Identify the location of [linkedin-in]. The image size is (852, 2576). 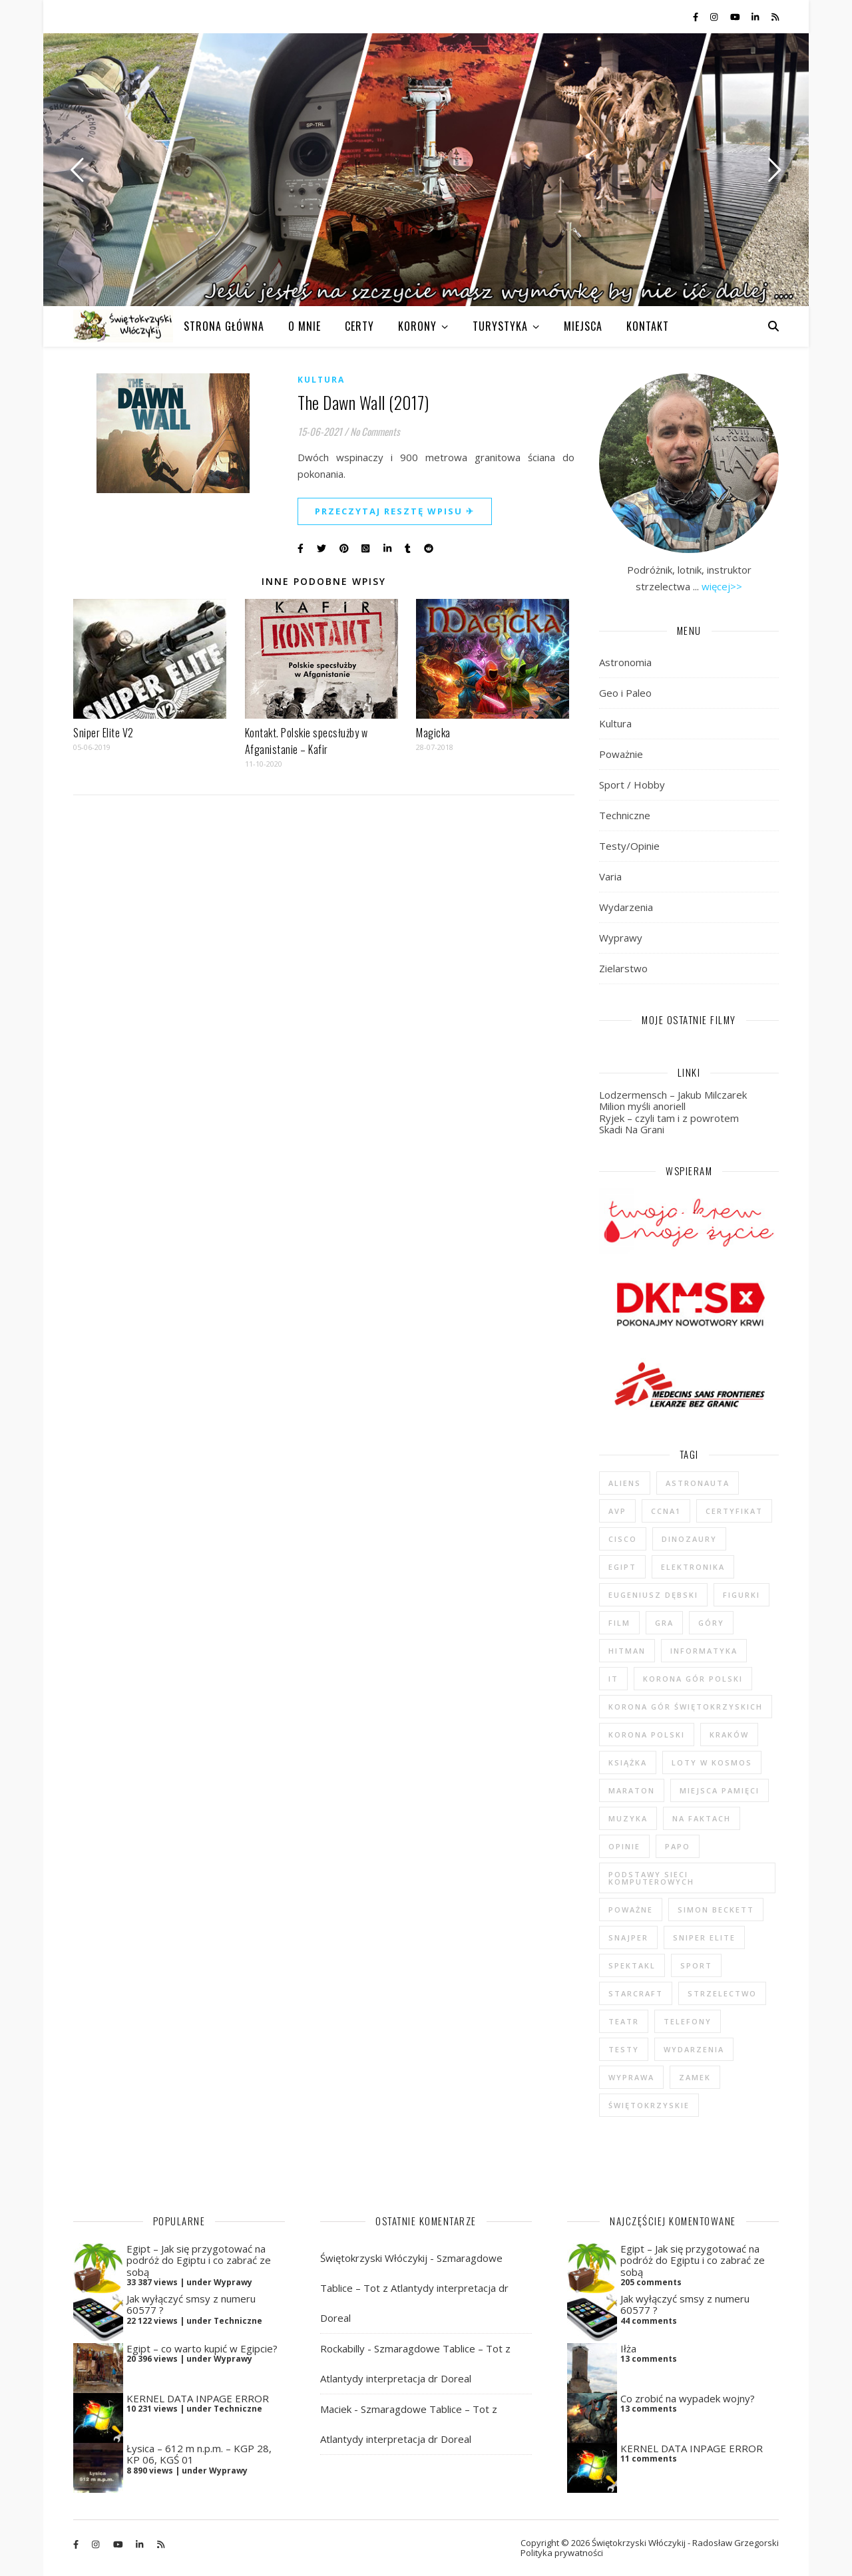
(756, 17).